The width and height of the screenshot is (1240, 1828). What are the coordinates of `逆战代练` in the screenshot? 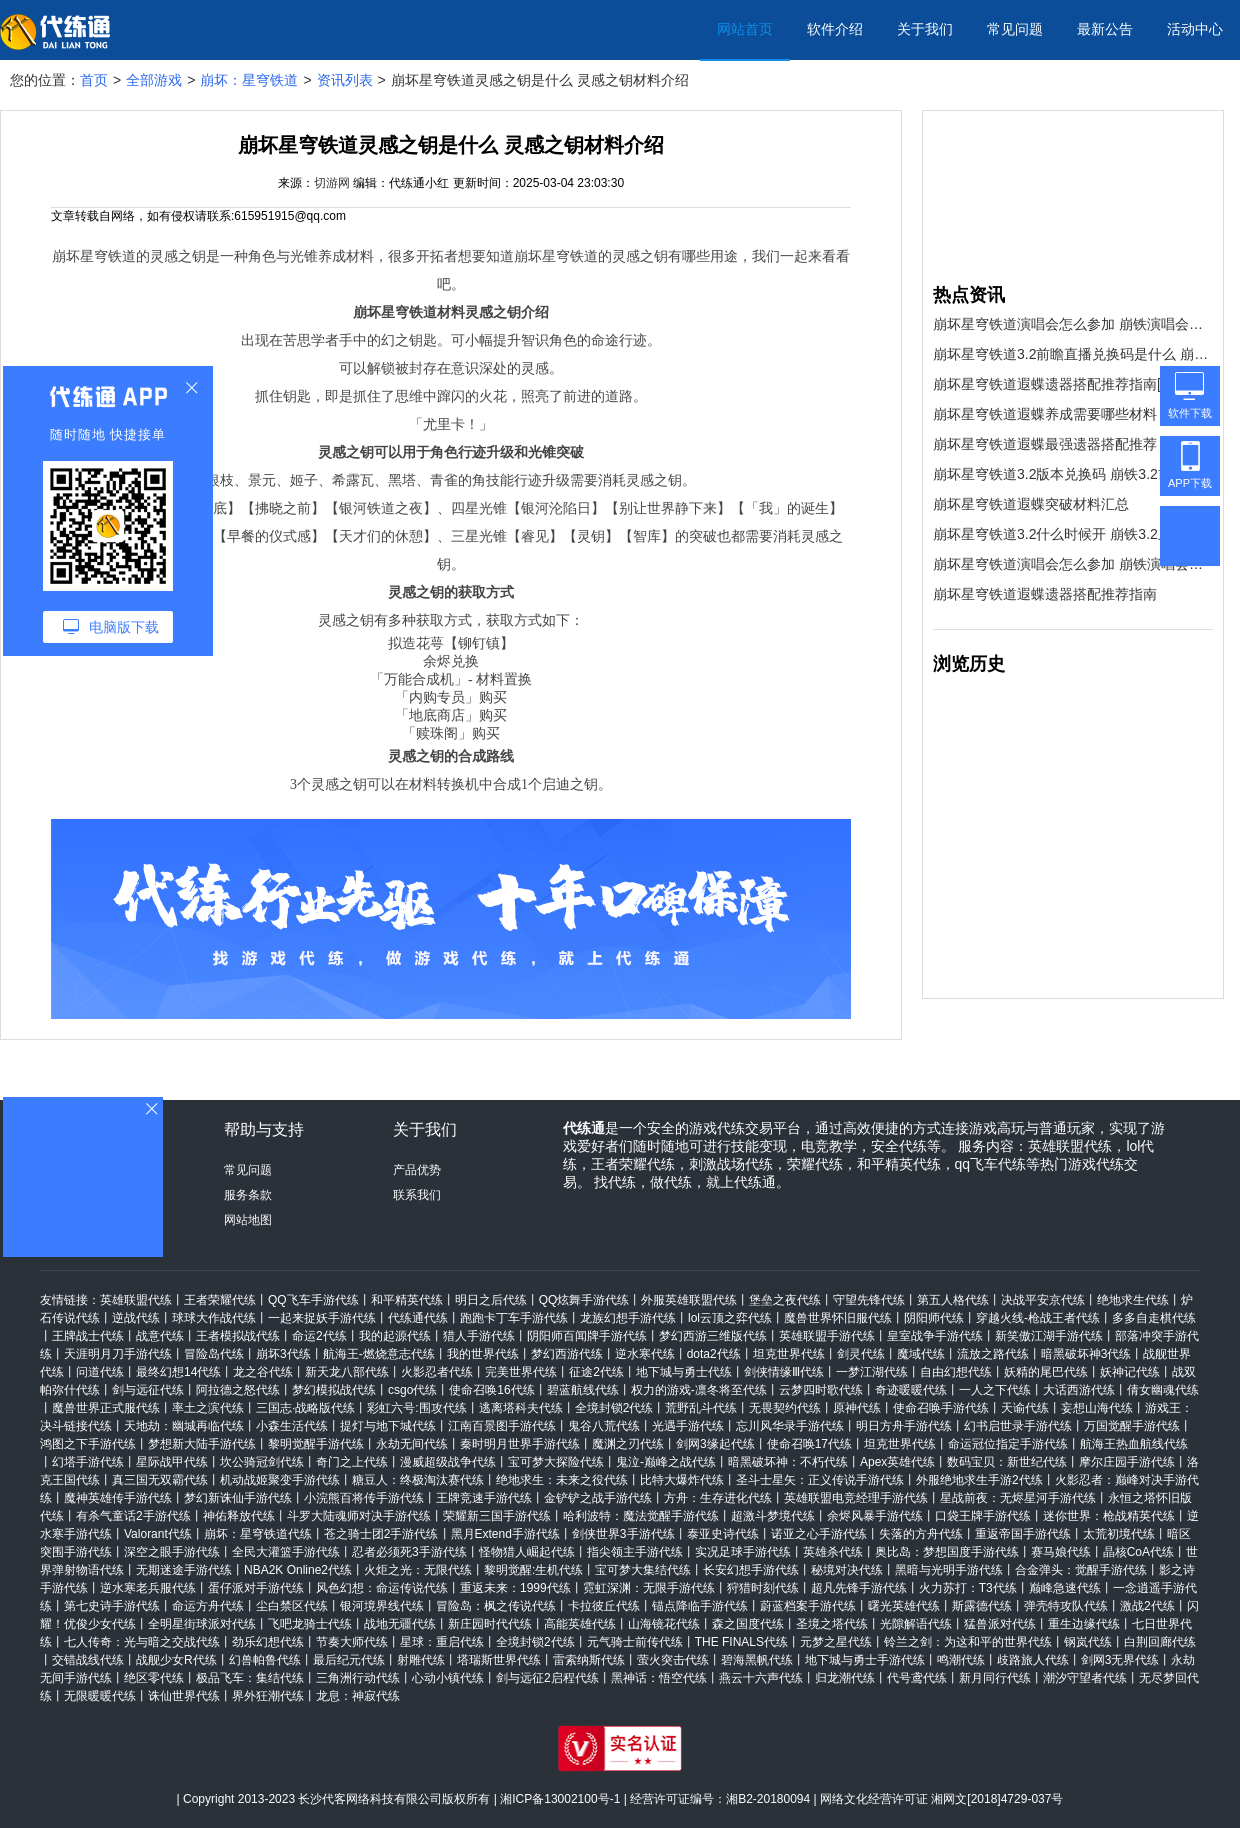 It's located at (136, 1318).